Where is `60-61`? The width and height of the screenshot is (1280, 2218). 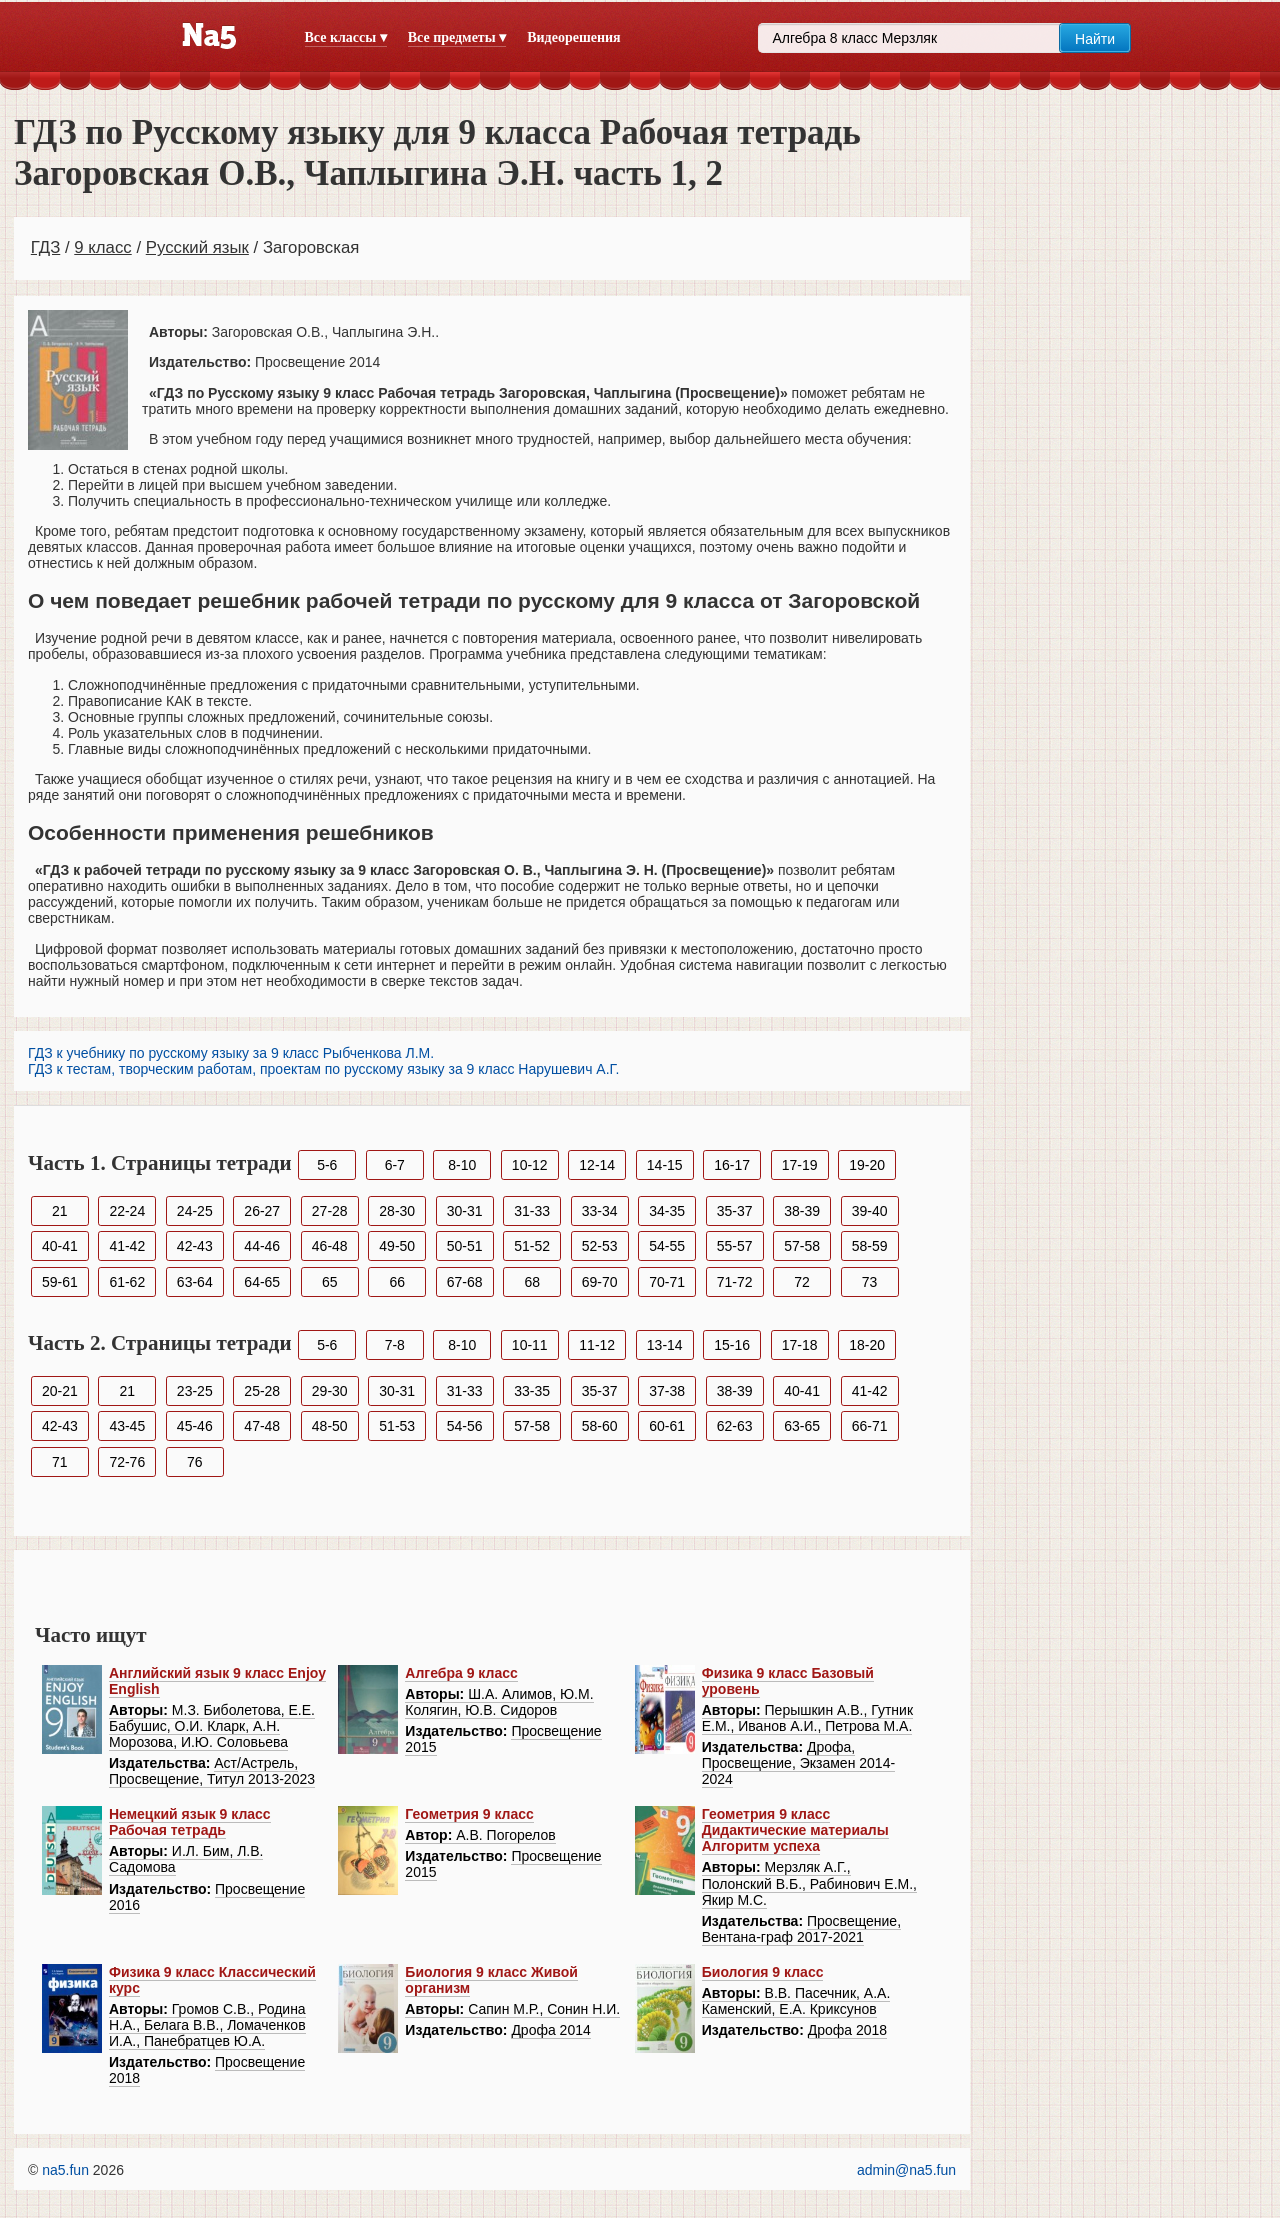
60-61 is located at coordinates (667, 1426).